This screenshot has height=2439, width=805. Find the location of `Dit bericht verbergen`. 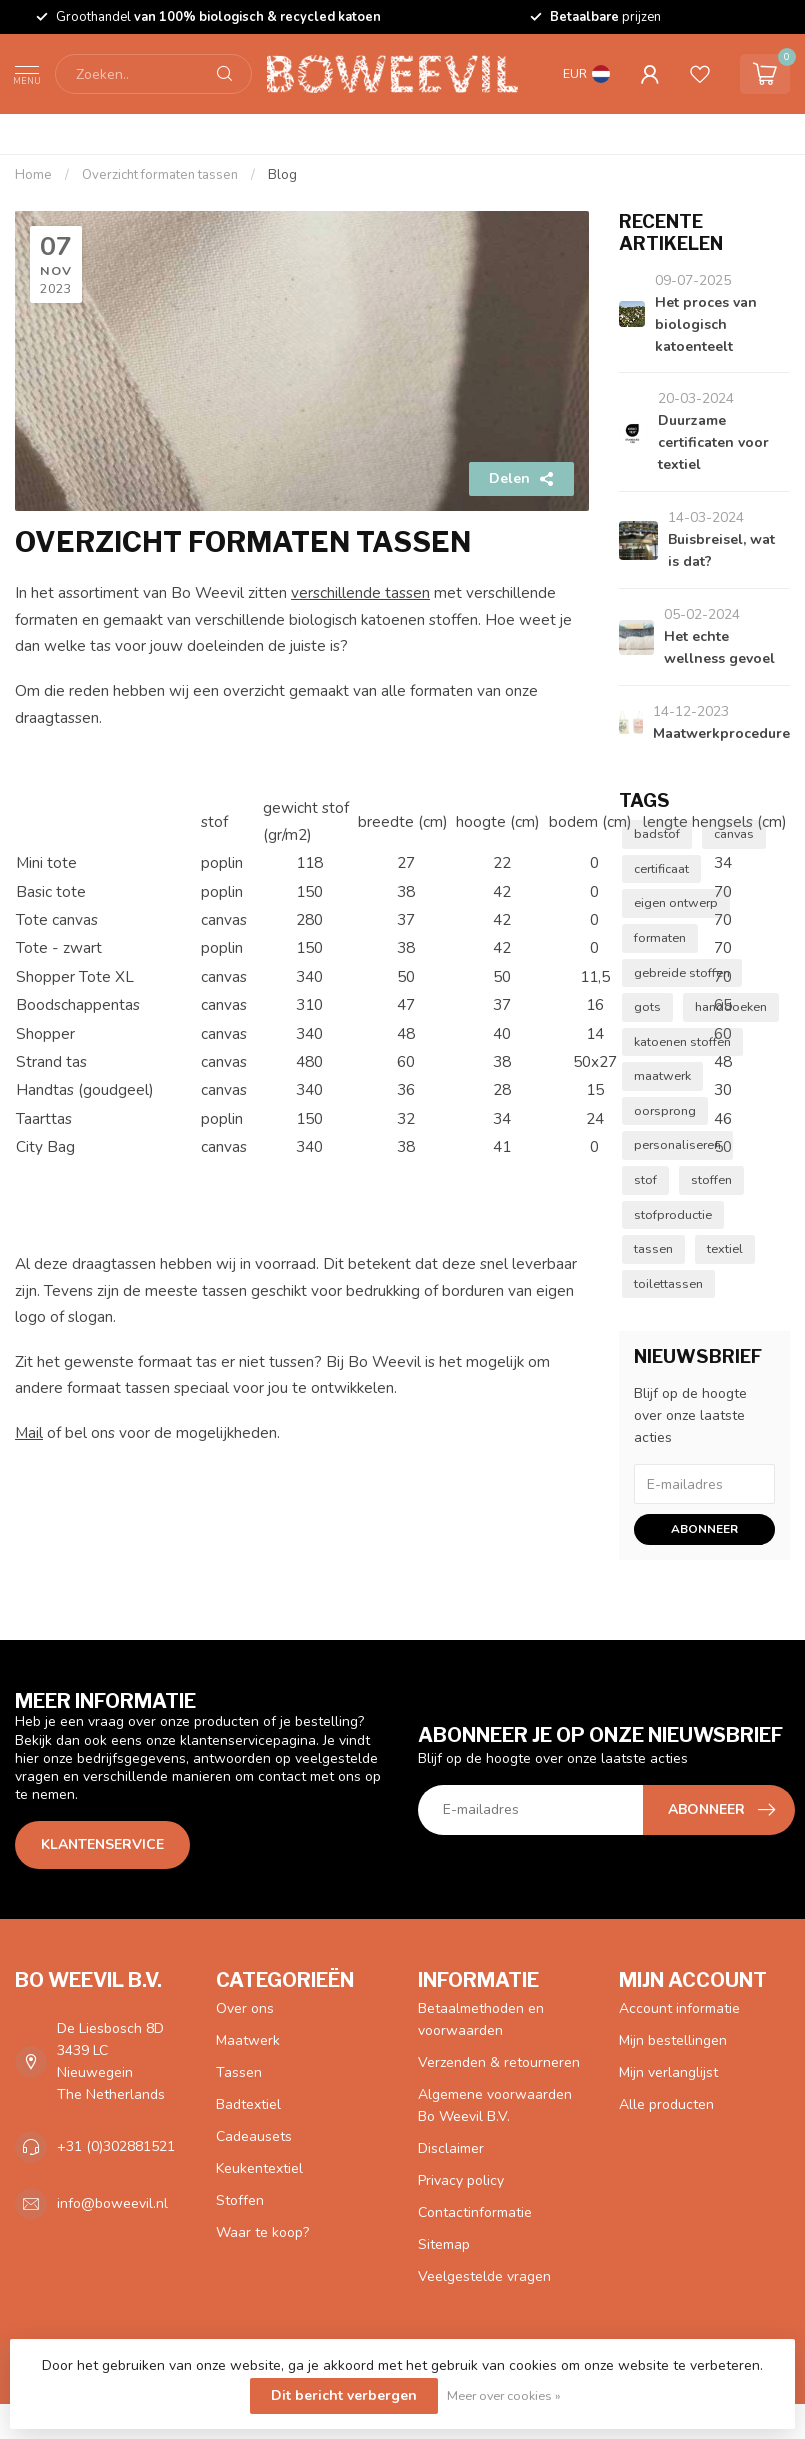

Dit bericht verbergen is located at coordinates (344, 2395).